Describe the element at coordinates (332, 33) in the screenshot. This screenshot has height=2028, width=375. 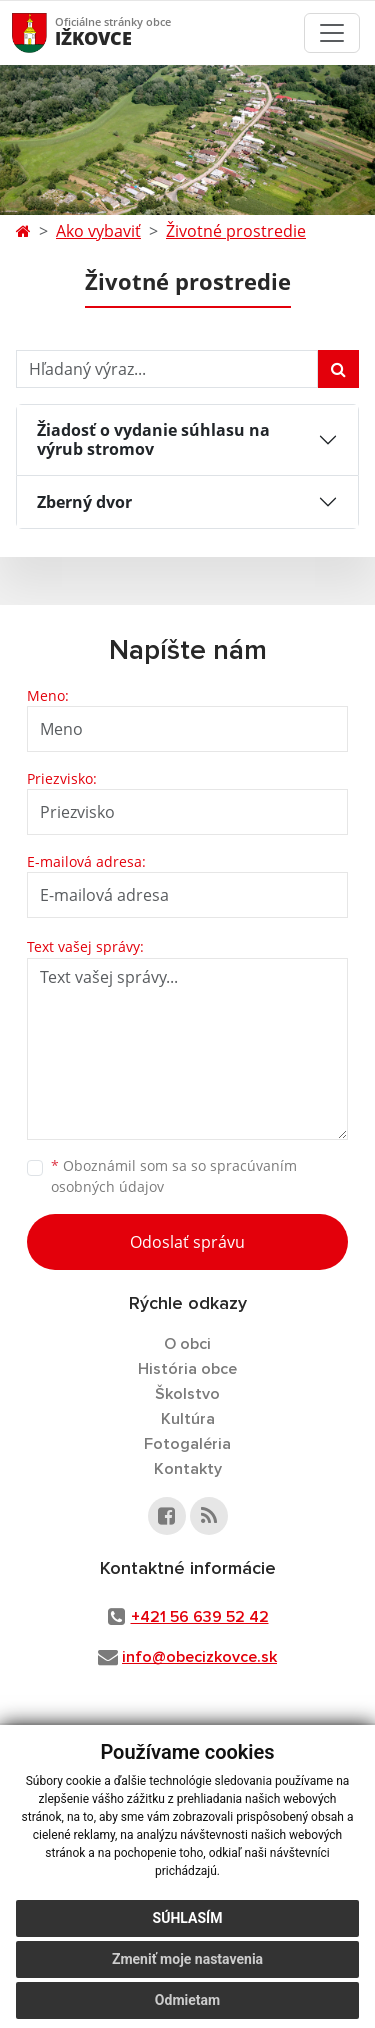
I see `[Toggle navigation]` at that location.